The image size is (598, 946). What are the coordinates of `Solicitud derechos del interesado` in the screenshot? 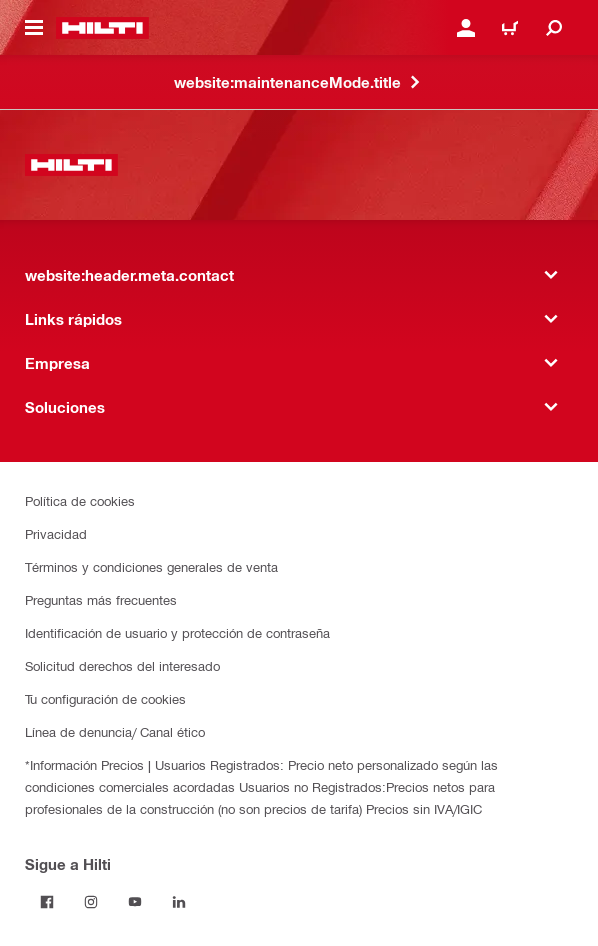 It's located at (122, 665).